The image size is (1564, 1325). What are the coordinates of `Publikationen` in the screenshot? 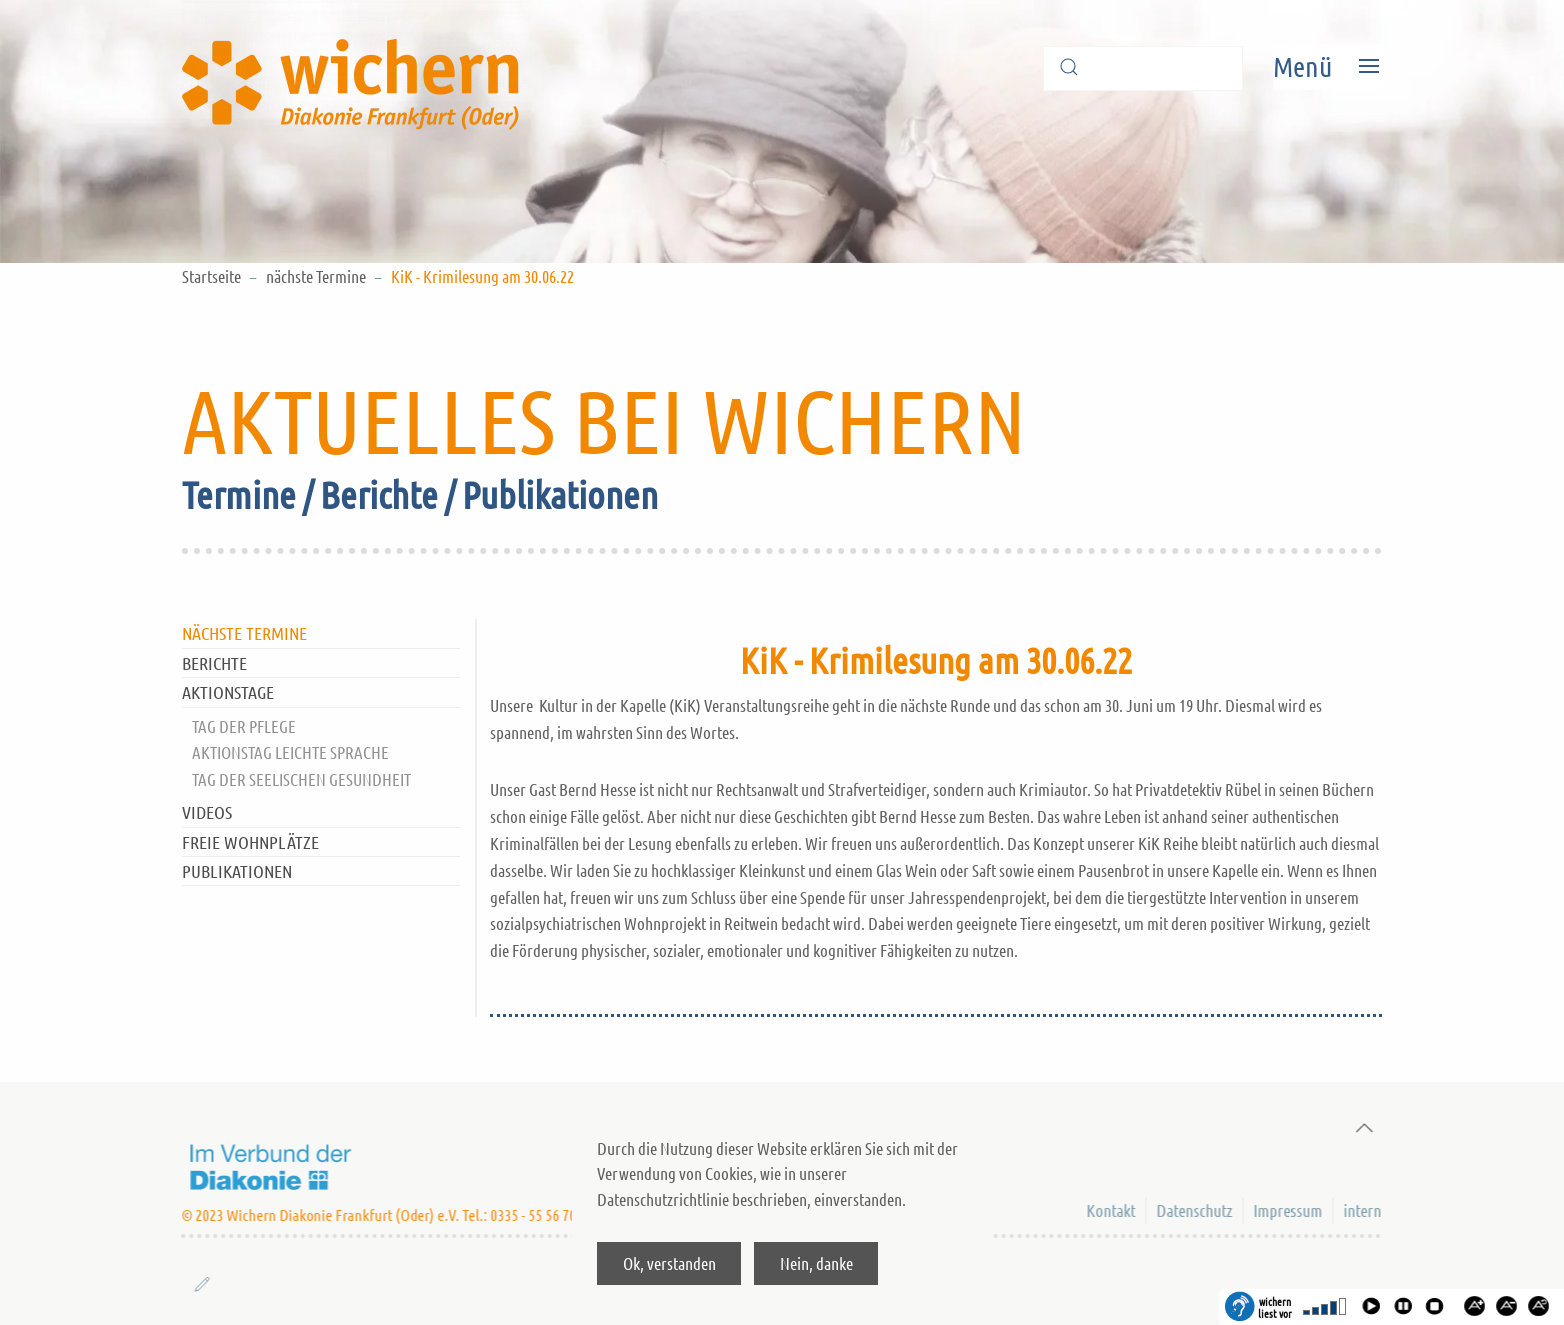 It's located at (237, 871).